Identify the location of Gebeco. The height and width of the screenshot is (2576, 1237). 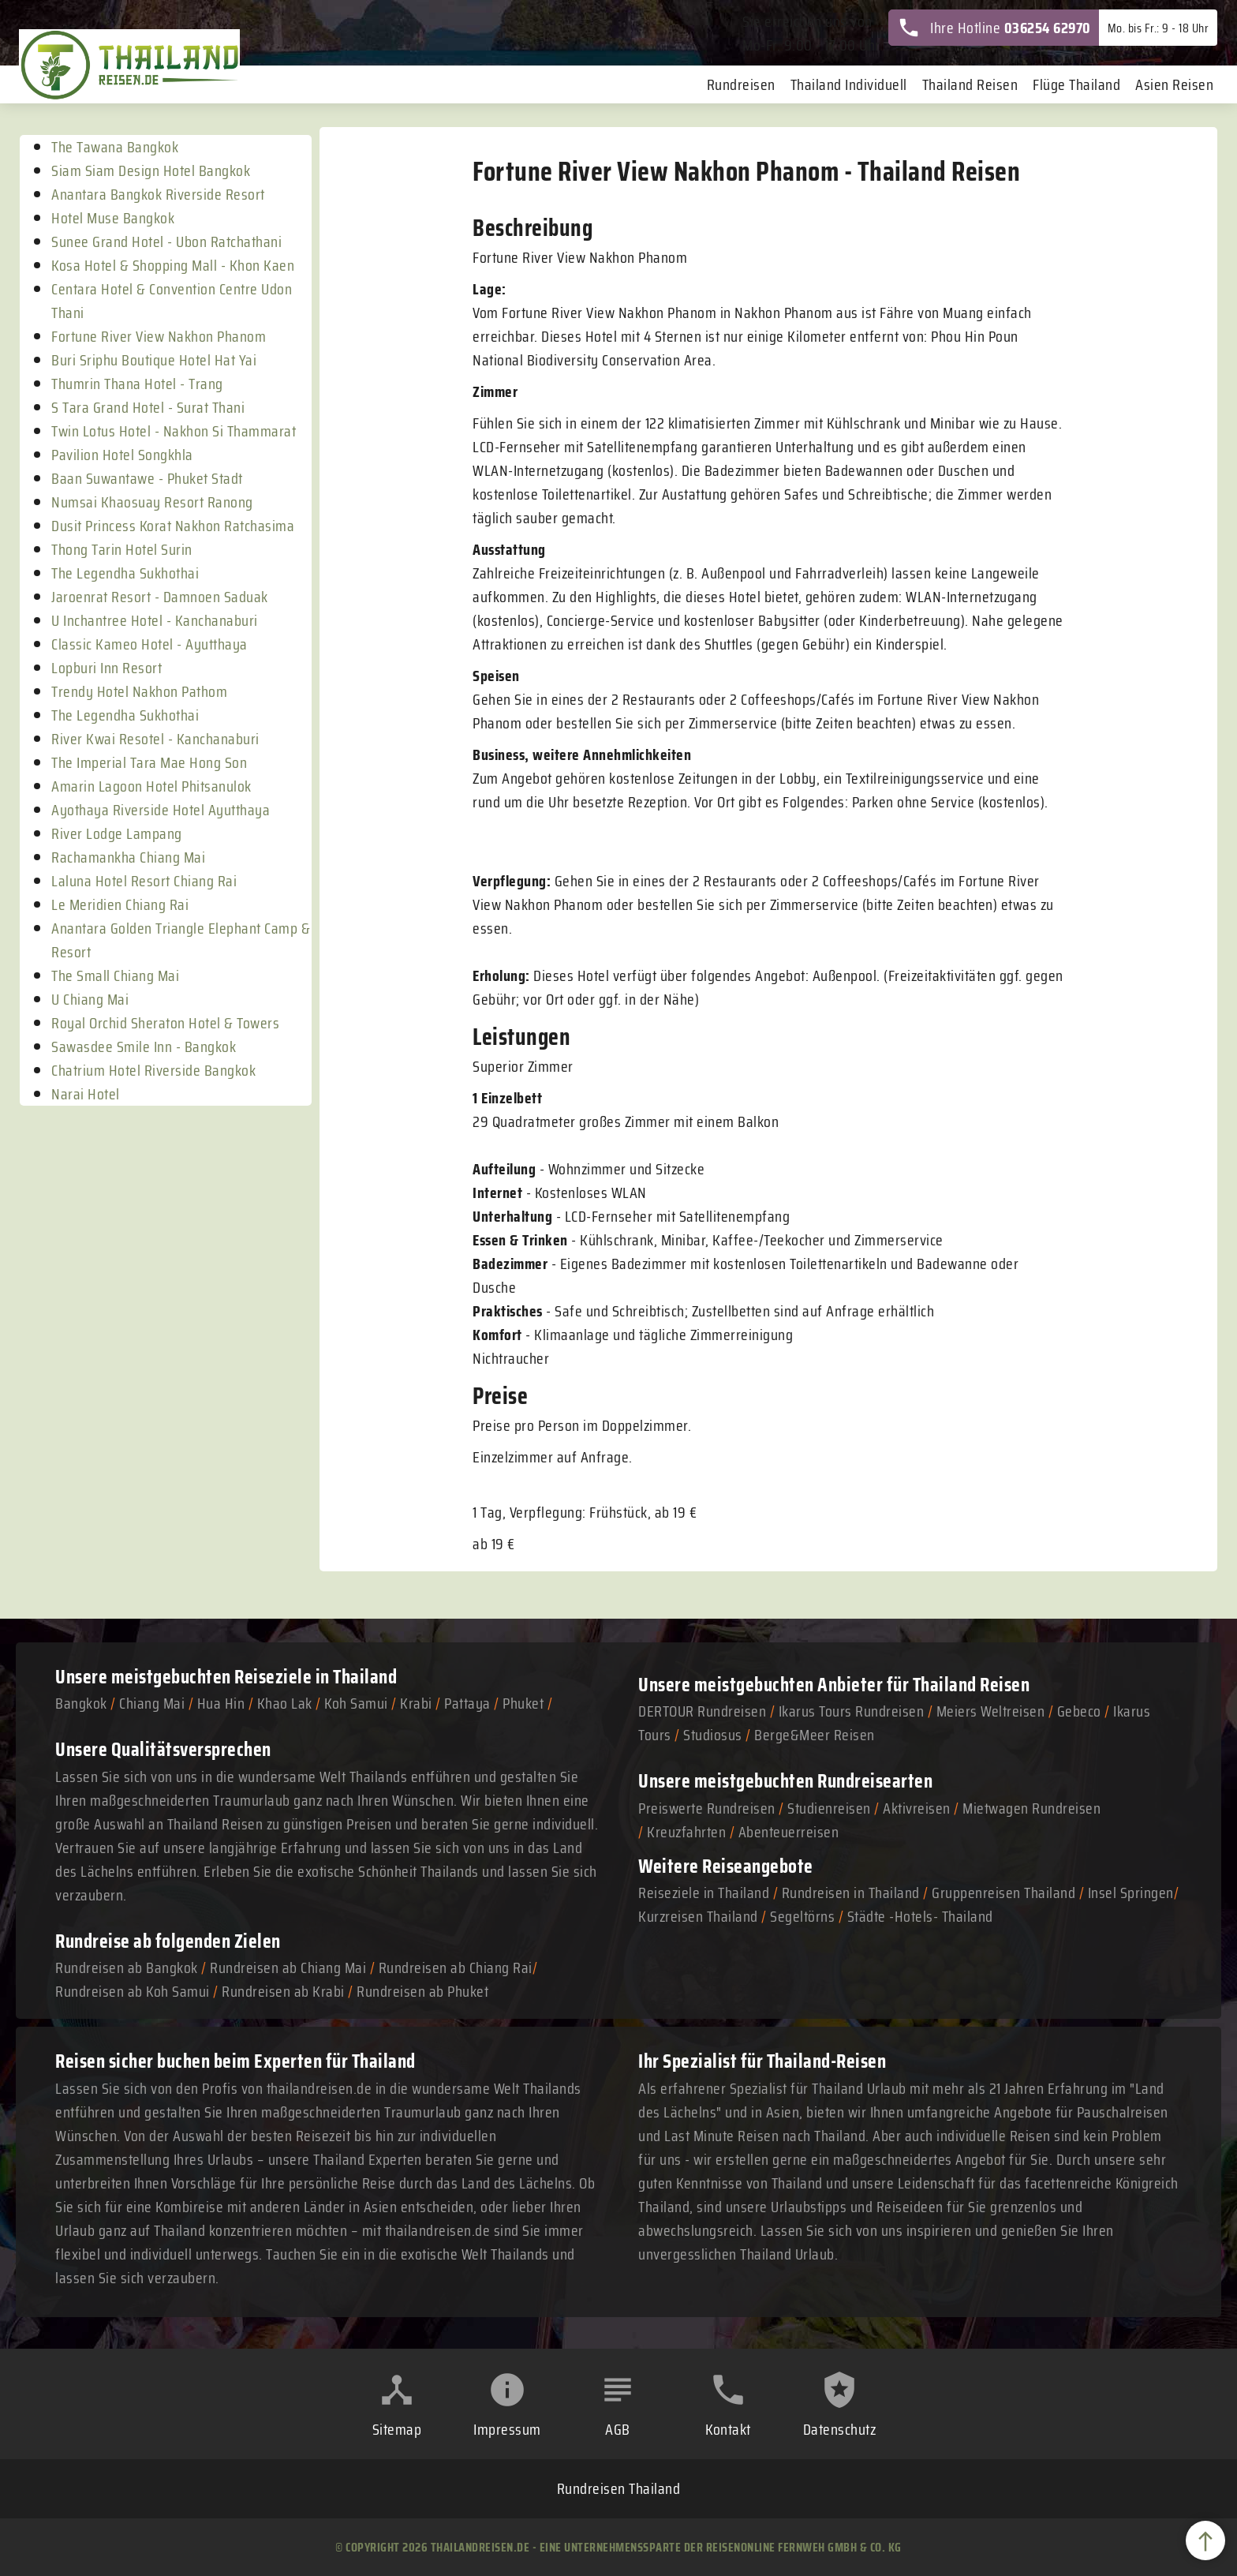
(1079, 1711).